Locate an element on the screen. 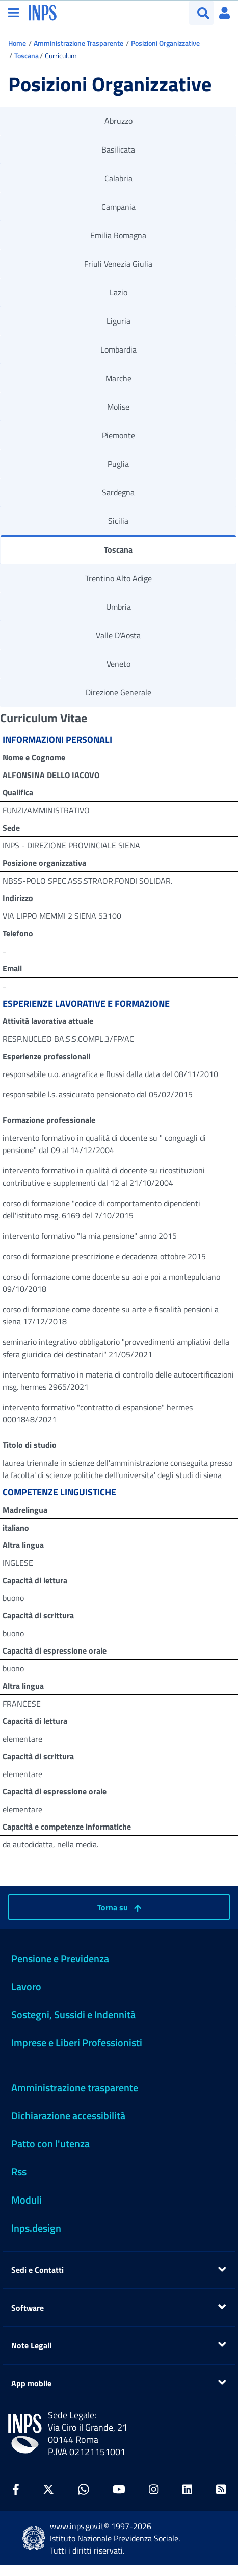 This screenshot has height=2576, width=238. Sardegna is located at coordinates (118, 492).